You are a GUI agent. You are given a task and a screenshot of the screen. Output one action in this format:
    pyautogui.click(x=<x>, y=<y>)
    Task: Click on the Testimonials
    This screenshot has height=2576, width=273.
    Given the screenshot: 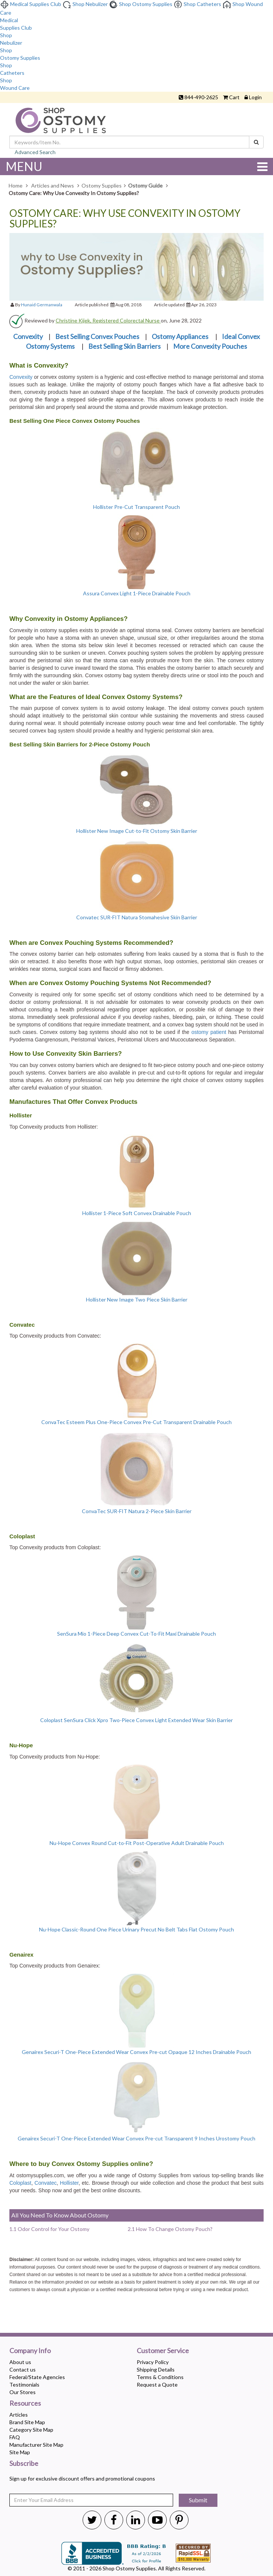 What is the action you would take?
    pyautogui.click(x=24, y=2384)
    